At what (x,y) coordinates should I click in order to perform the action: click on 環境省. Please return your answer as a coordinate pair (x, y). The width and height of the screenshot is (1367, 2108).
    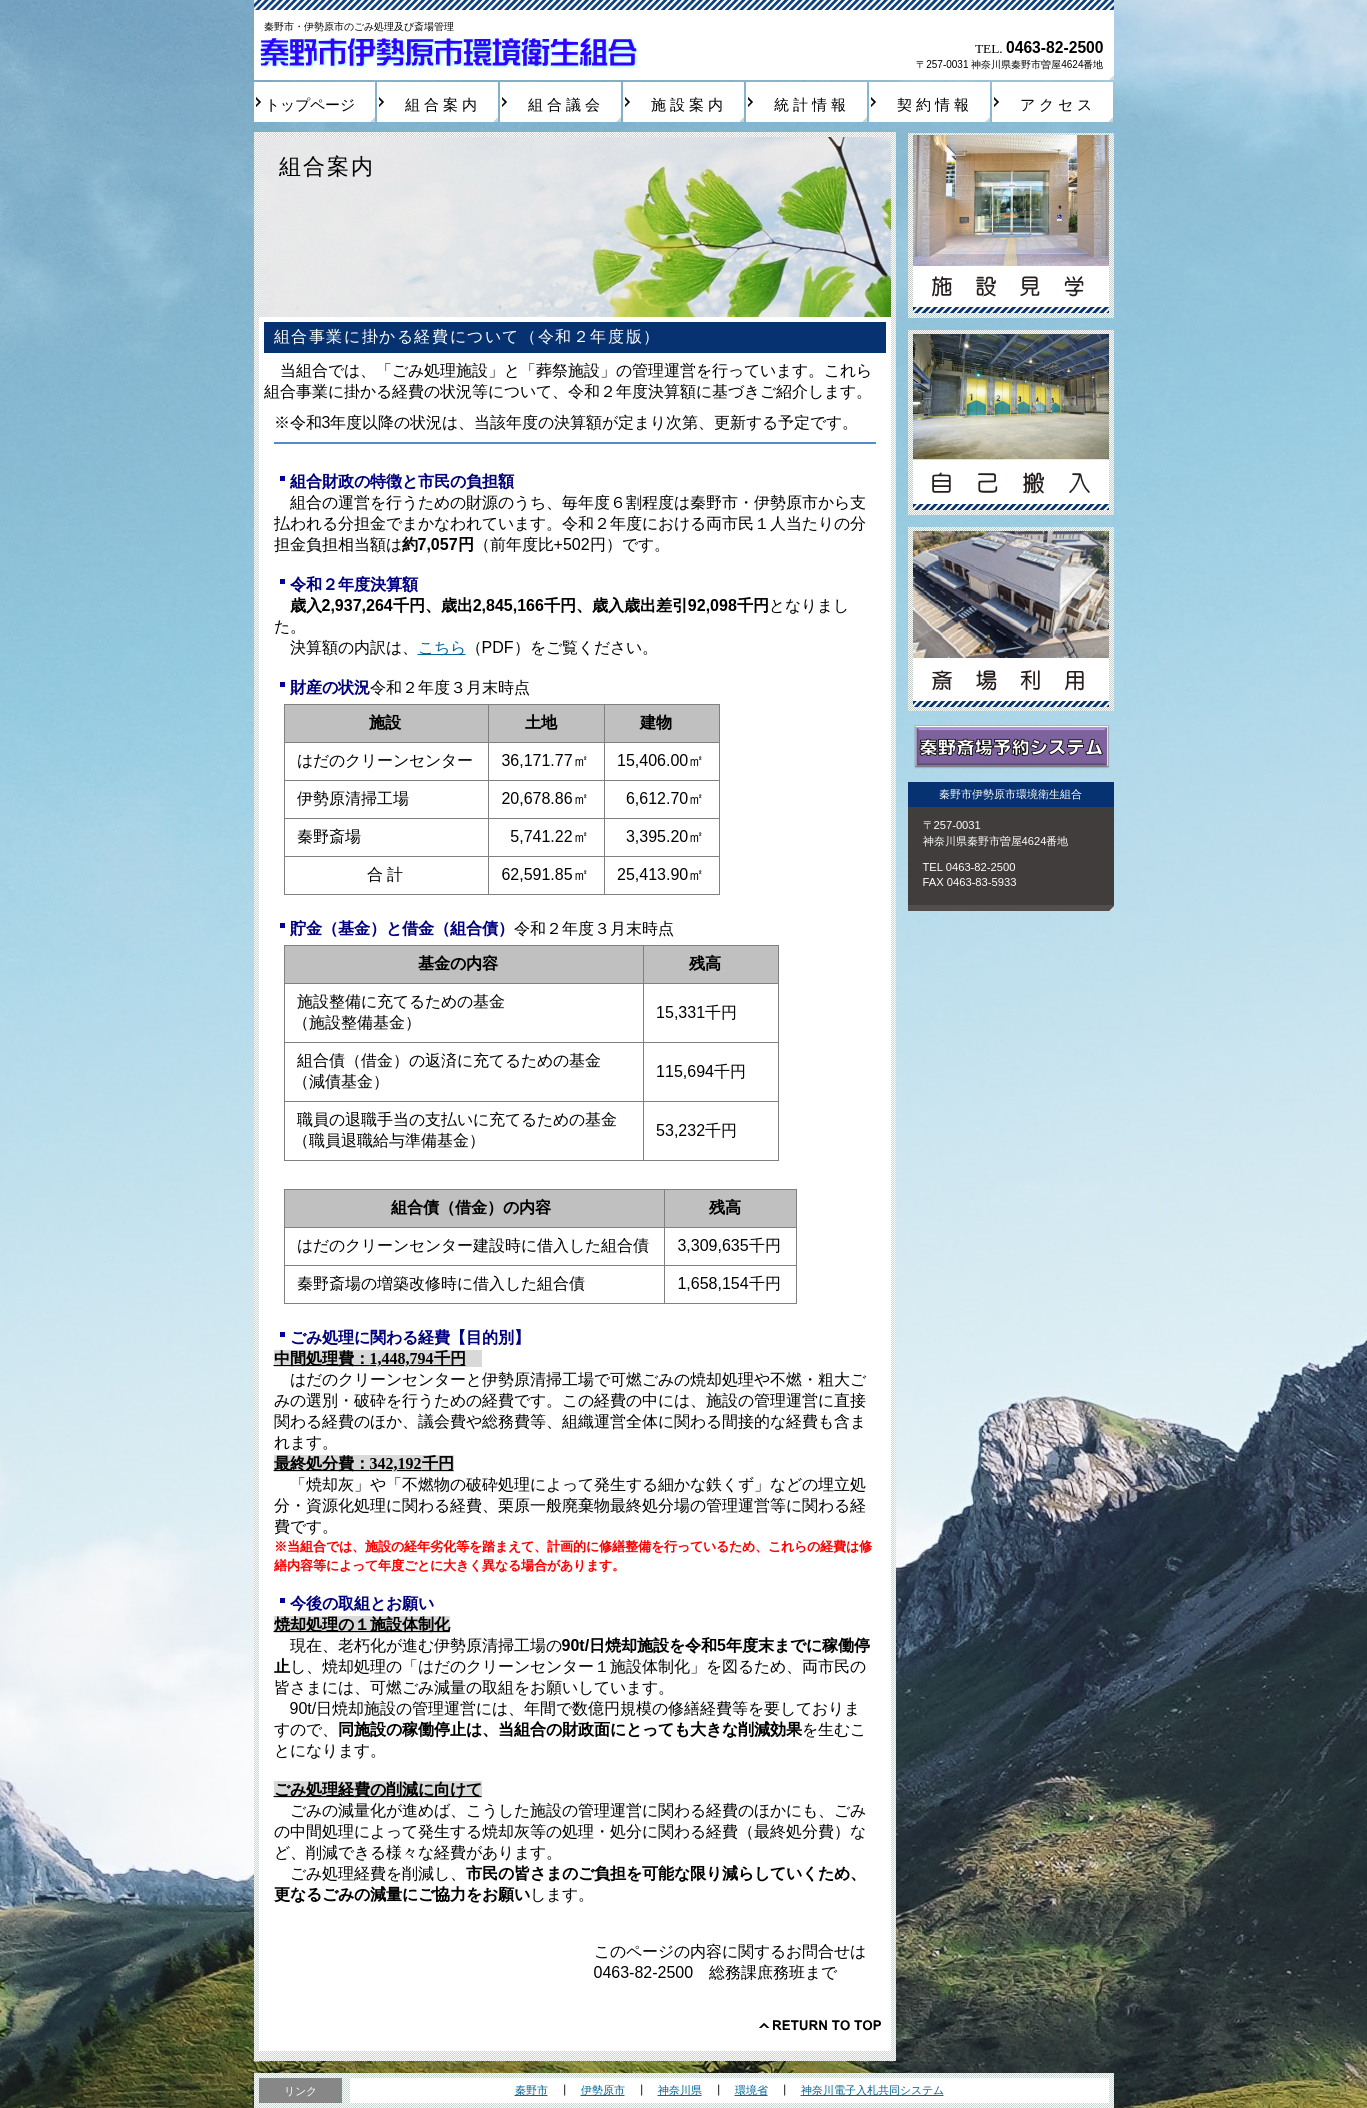
    Looking at the image, I should click on (751, 2090).